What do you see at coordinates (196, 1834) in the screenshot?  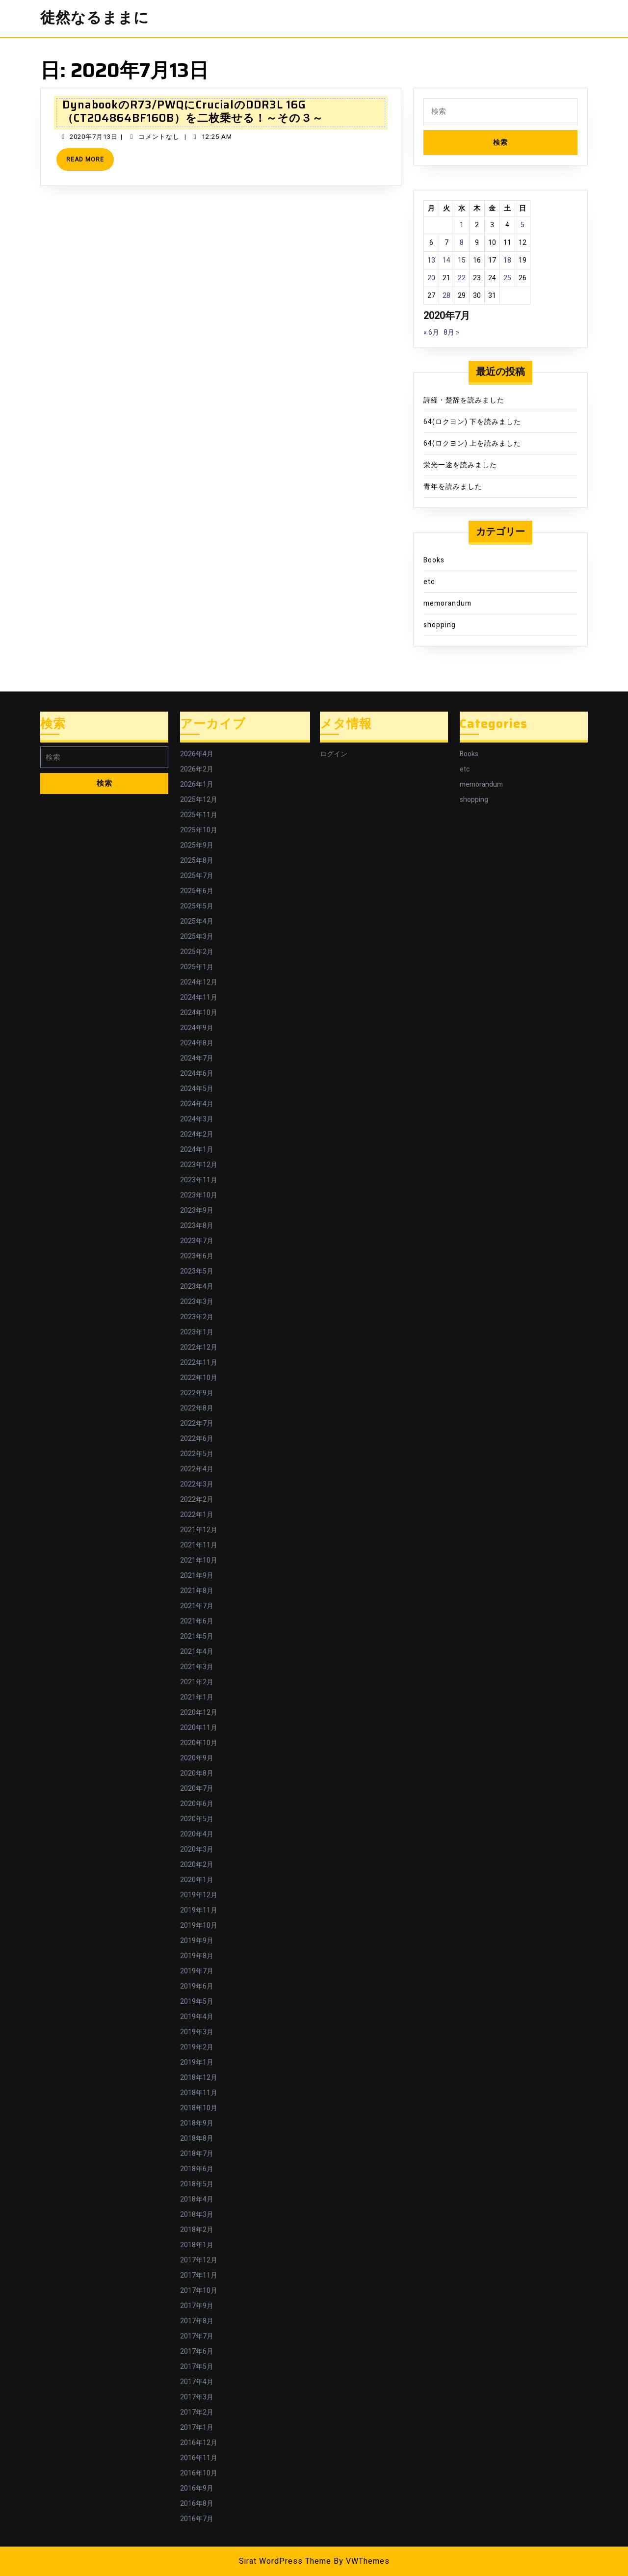 I see `2020年4月` at bounding box center [196, 1834].